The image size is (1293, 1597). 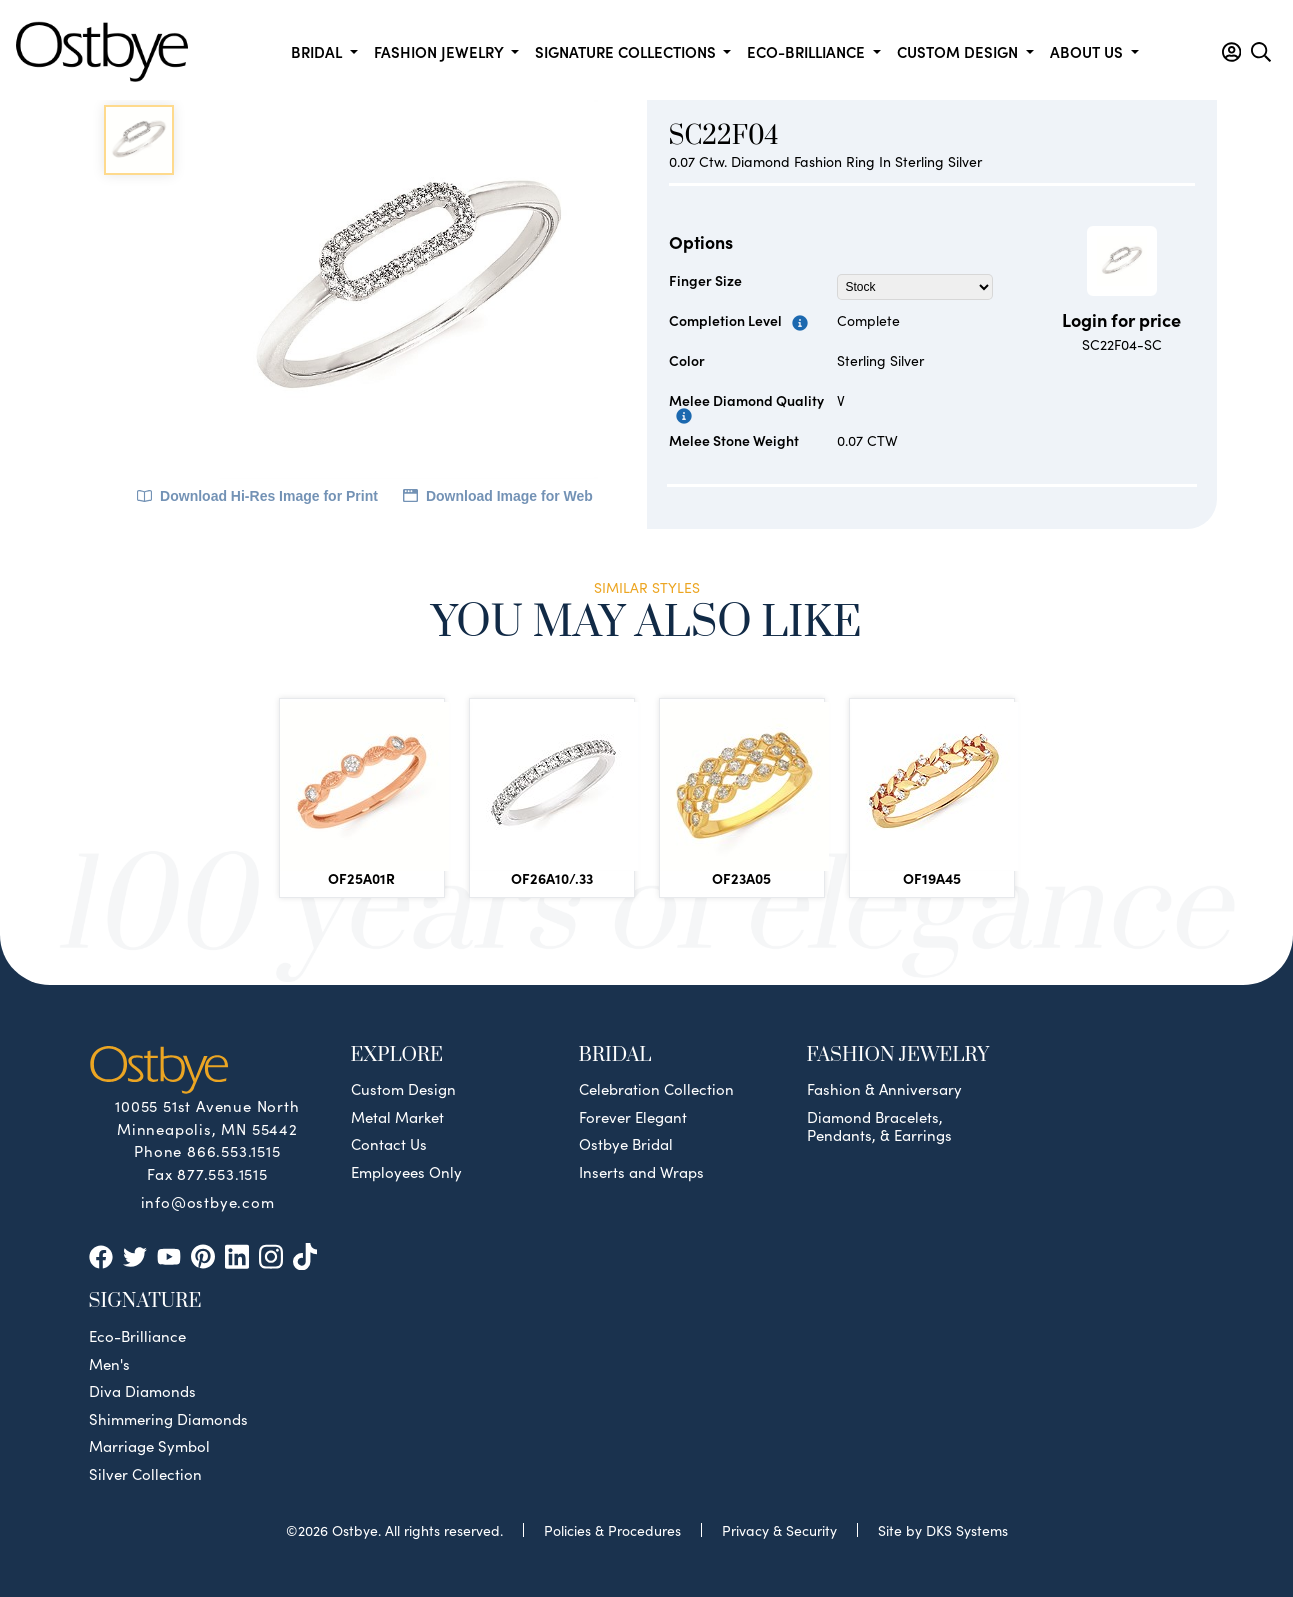 What do you see at coordinates (627, 51) in the screenshot?
I see `Signature Collections [button]` at bounding box center [627, 51].